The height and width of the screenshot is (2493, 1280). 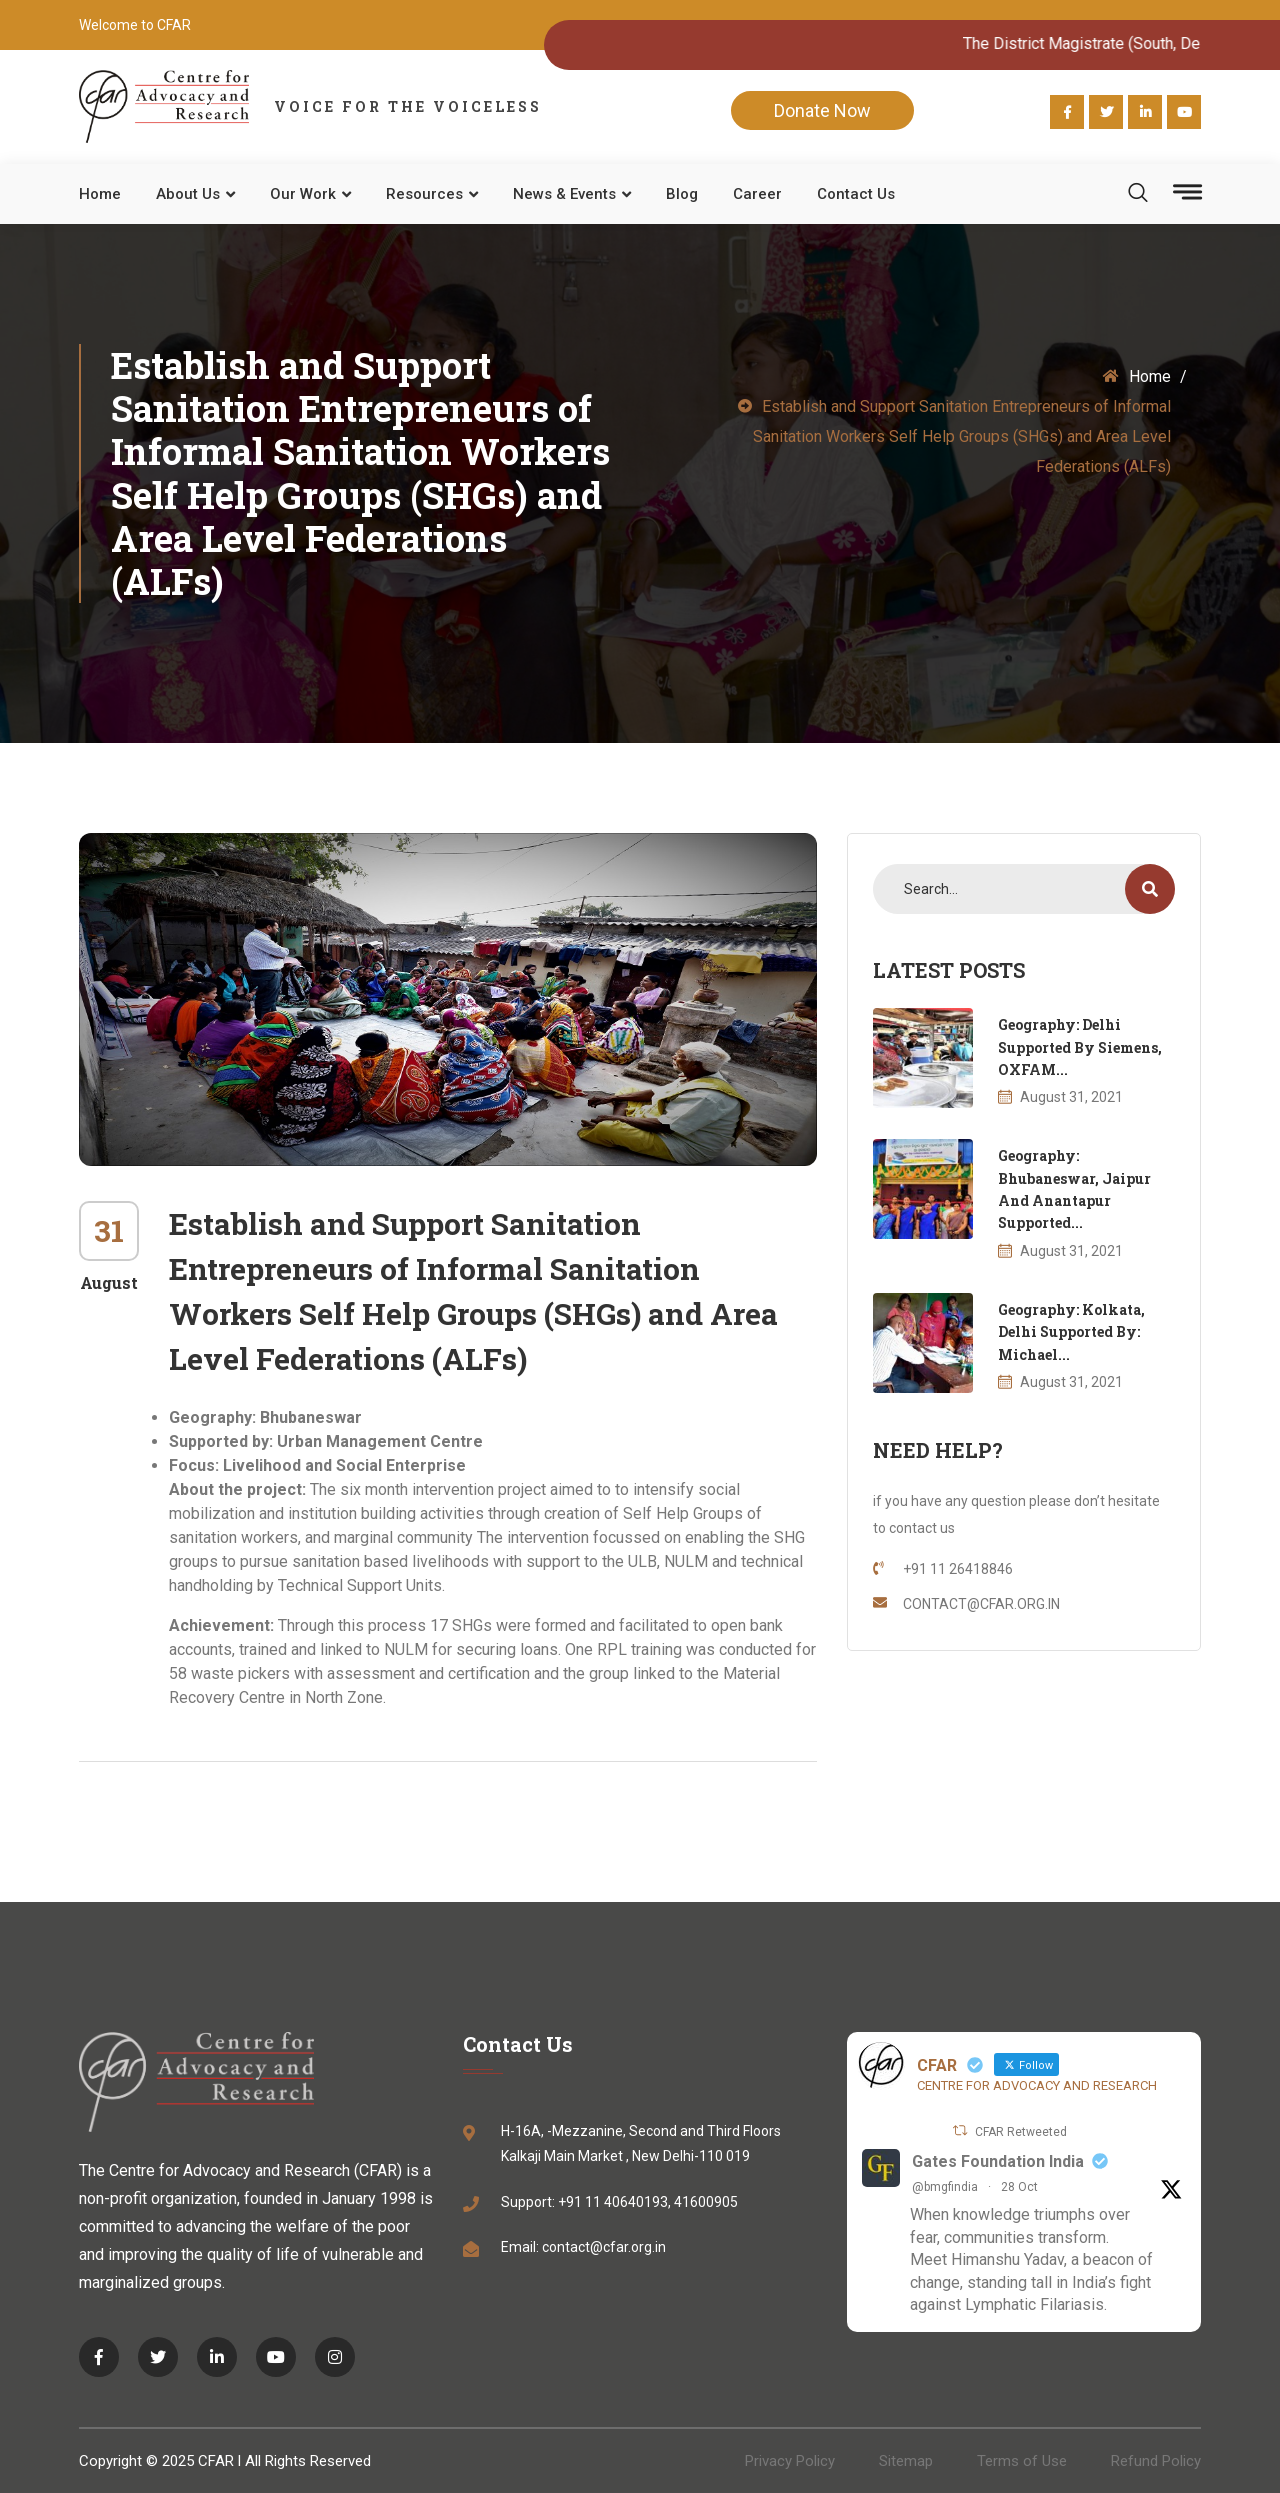 I want to click on @bmgfindia, so click(x=945, y=2187).